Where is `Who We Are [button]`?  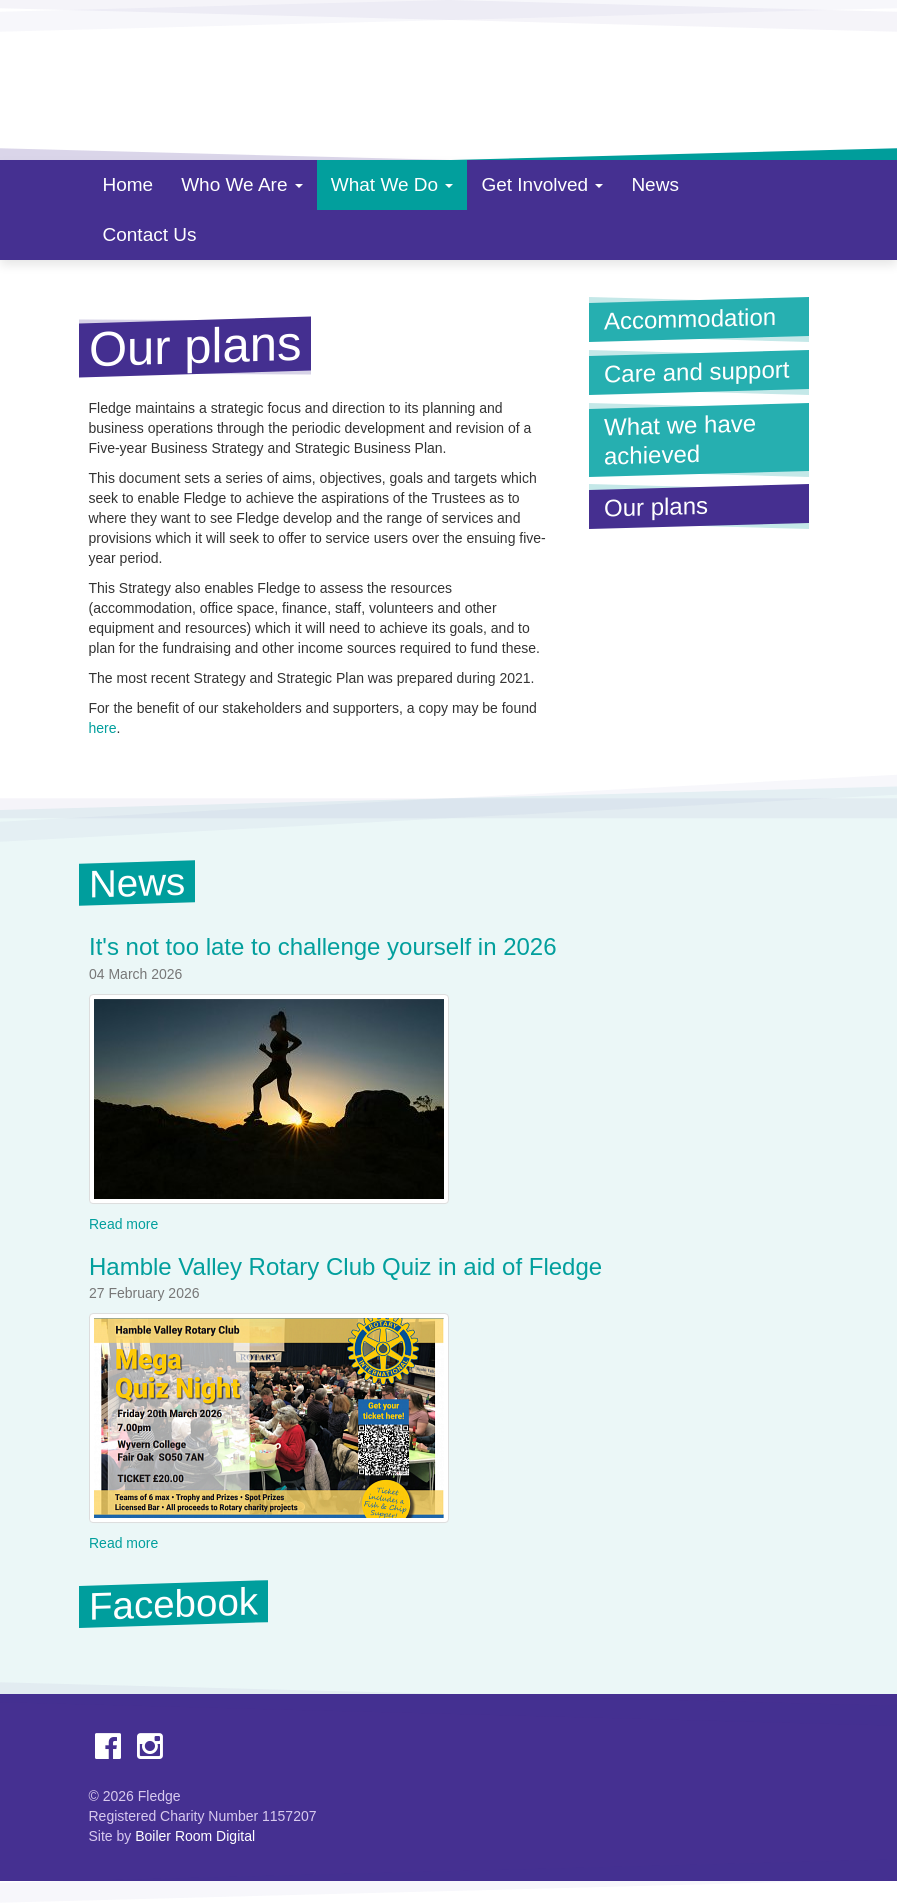
Who We Are [button] is located at coordinates (242, 184).